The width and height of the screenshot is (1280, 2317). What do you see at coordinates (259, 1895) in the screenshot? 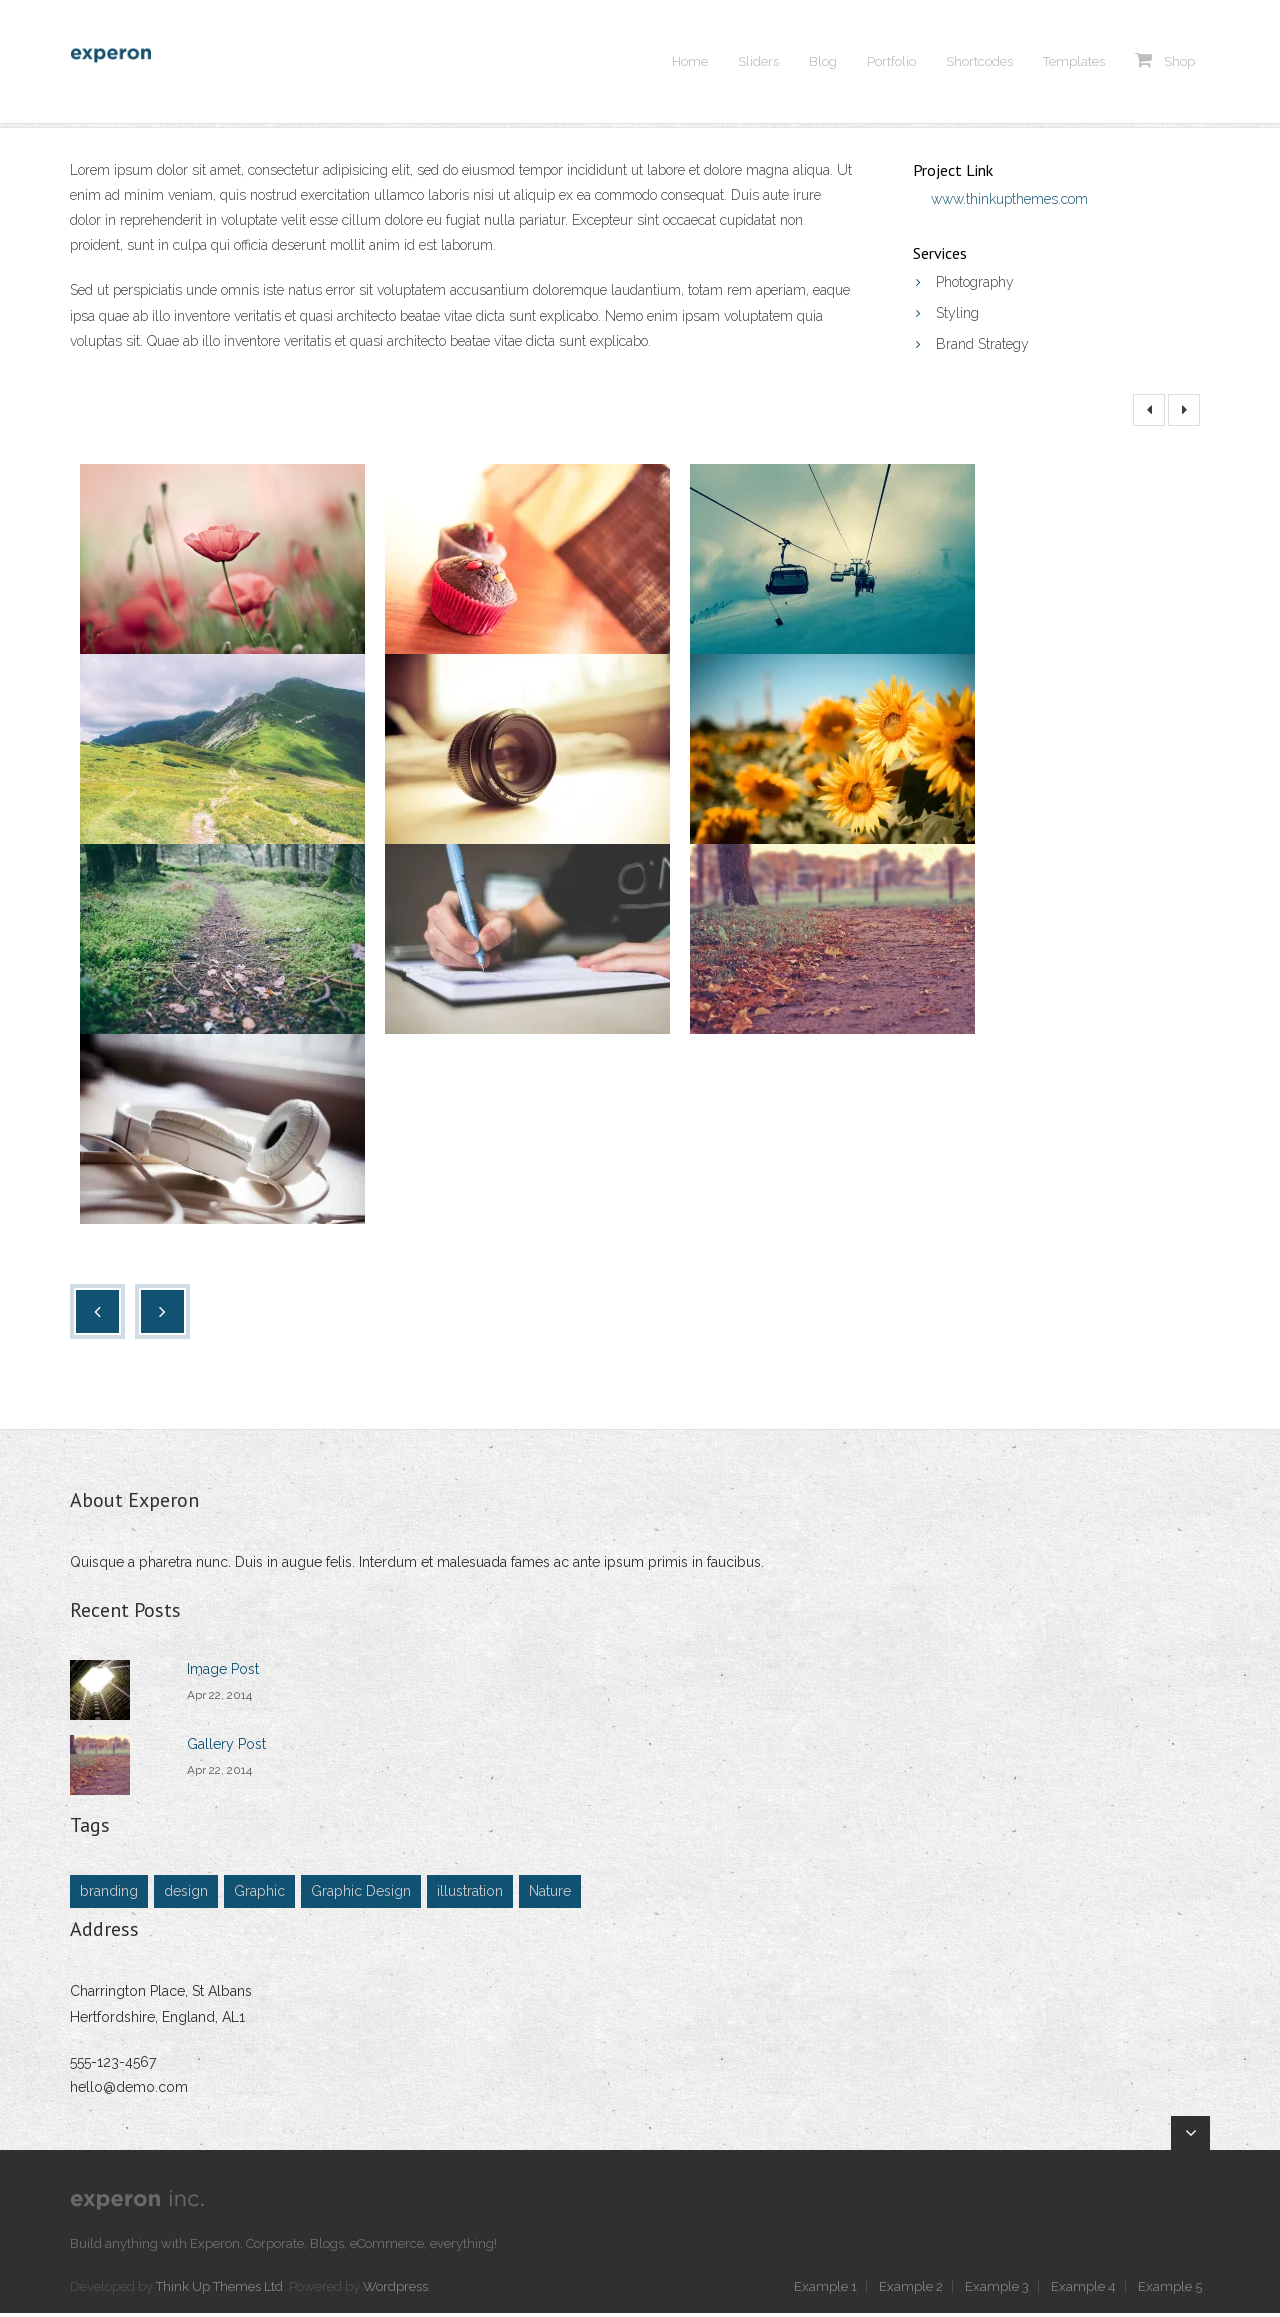
I see `Graphic` at bounding box center [259, 1895].